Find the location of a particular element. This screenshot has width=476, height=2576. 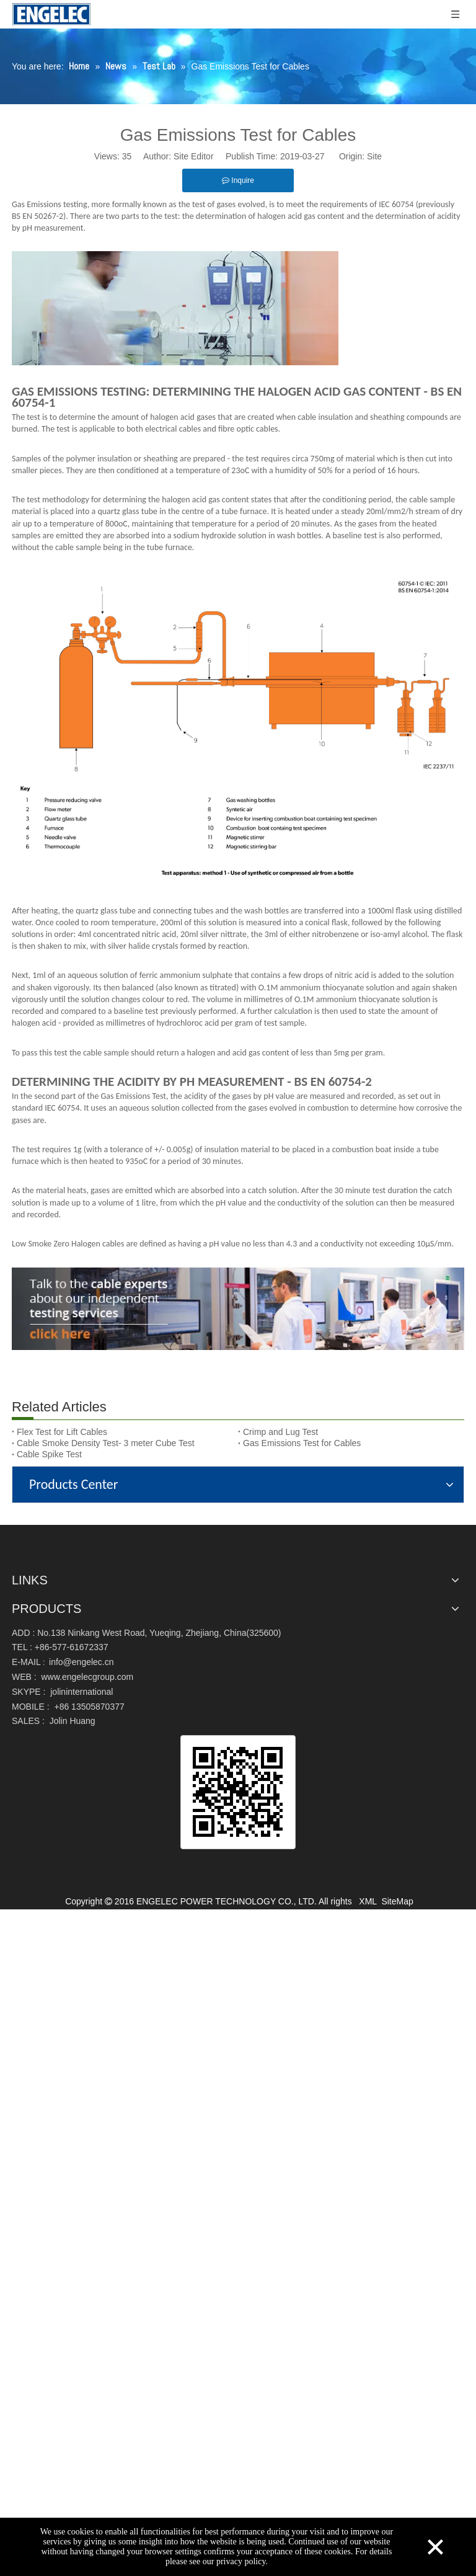

[qrcode] is located at coordinates (238, 1792).